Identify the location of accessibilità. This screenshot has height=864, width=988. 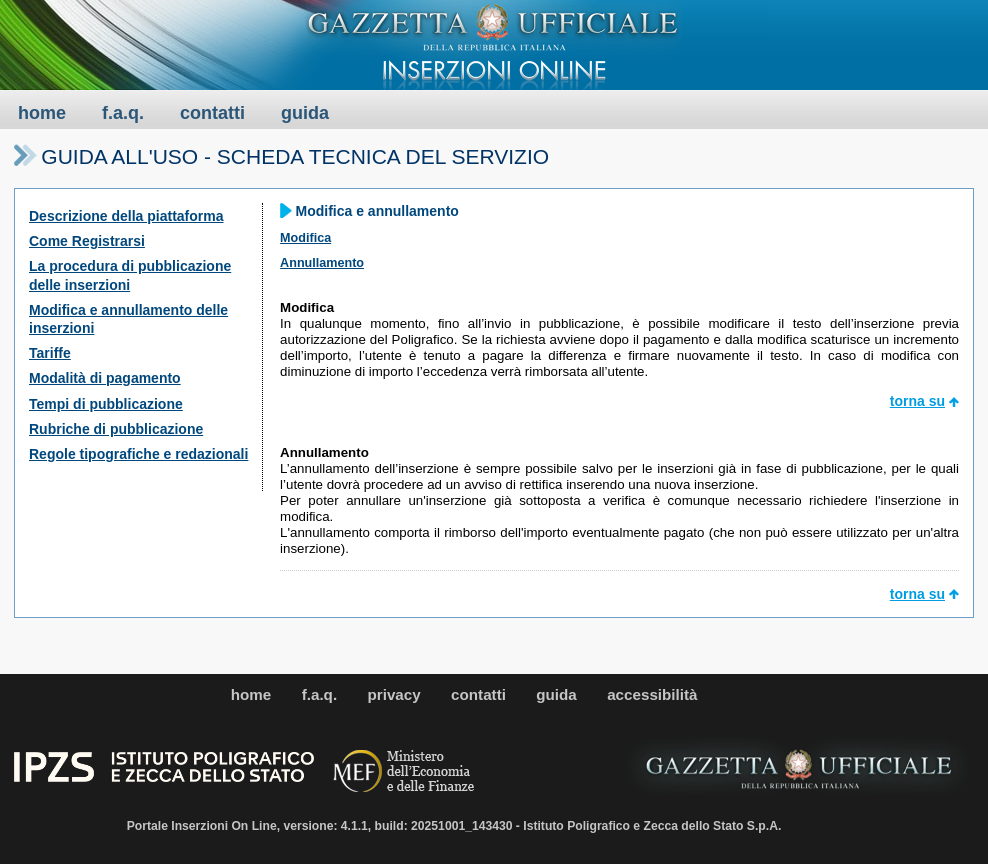
(652, 694).